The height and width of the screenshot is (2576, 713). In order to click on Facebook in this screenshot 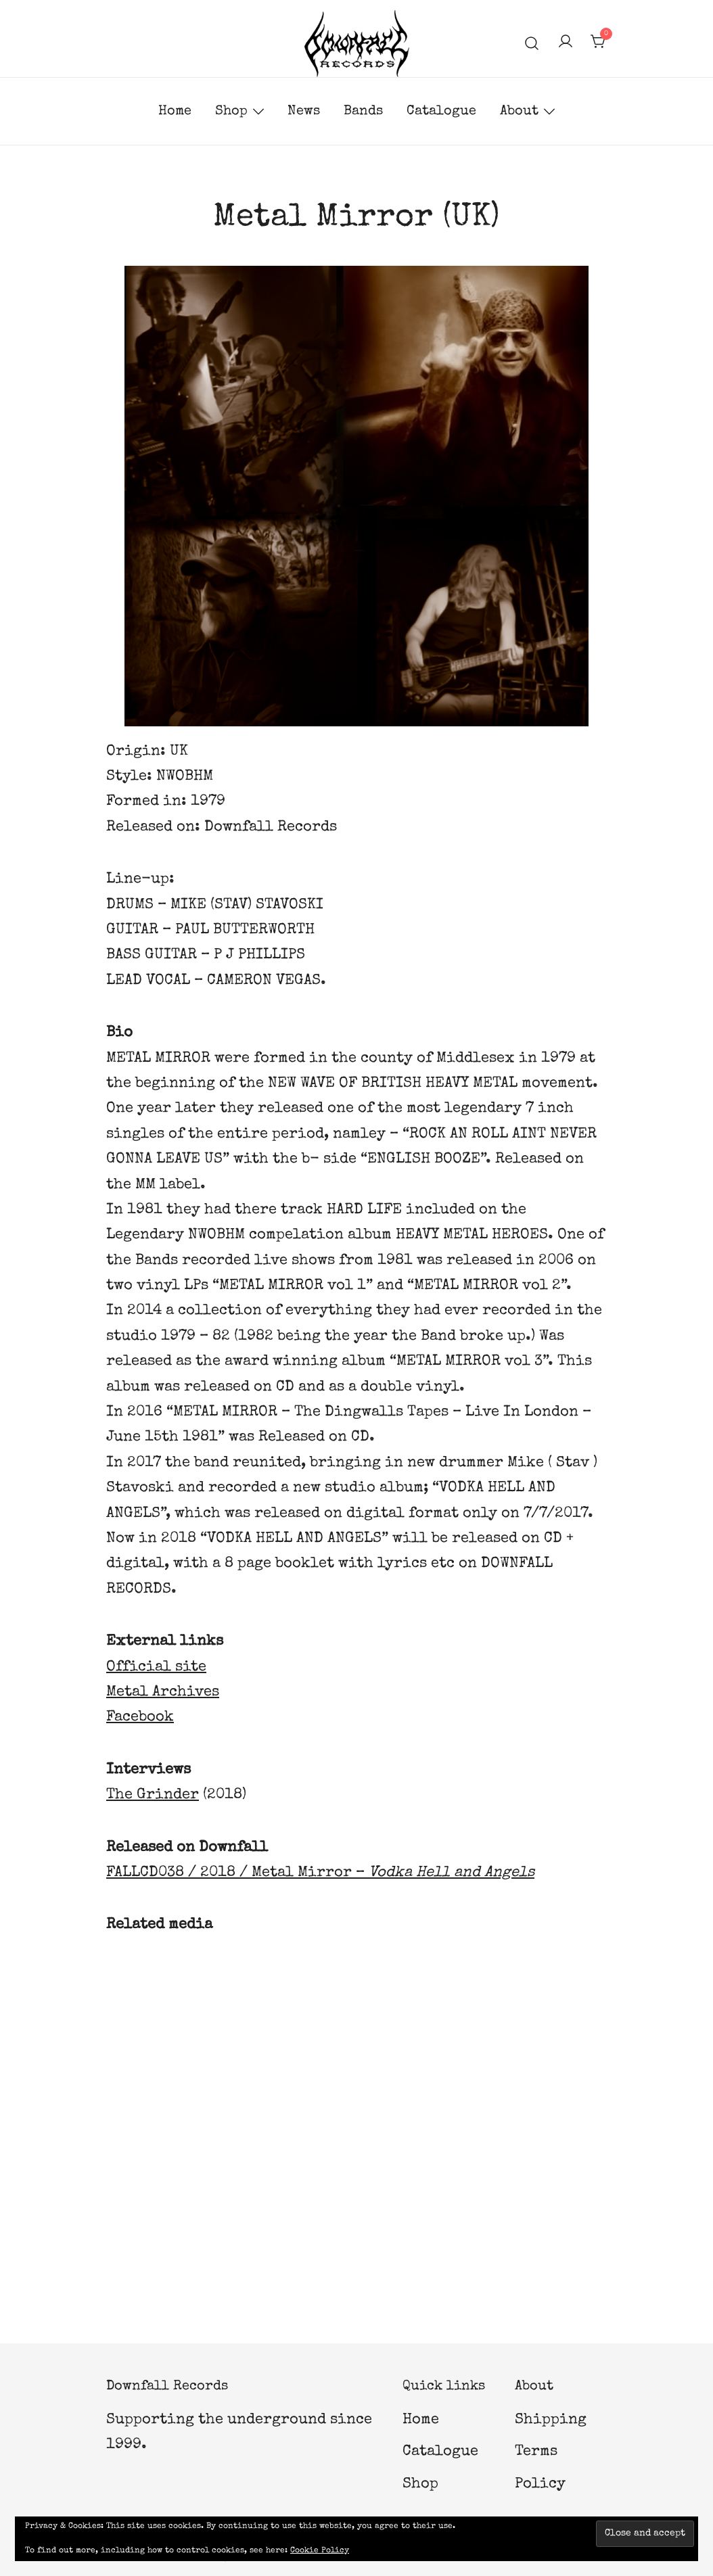, I will do `click(140, 1717)`.